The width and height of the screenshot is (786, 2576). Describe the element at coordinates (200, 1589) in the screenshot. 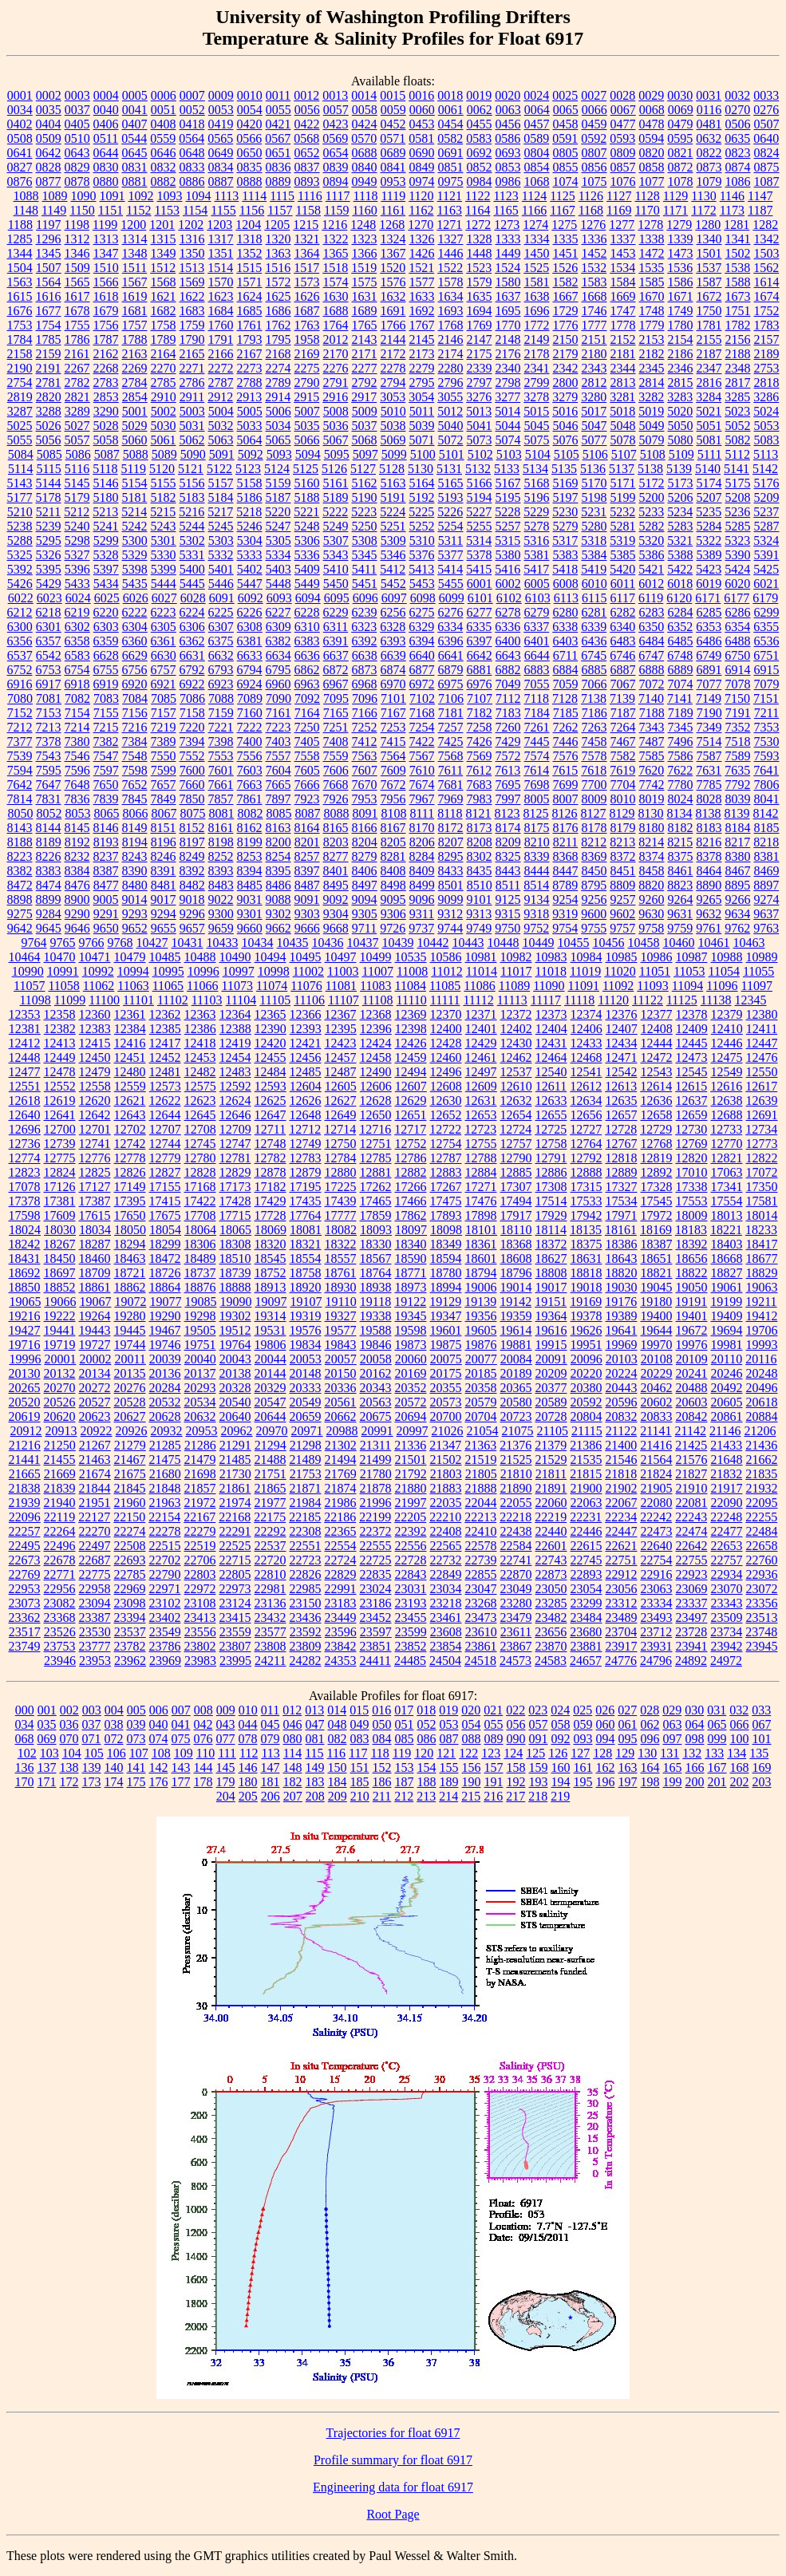

I see `22972` at that location.